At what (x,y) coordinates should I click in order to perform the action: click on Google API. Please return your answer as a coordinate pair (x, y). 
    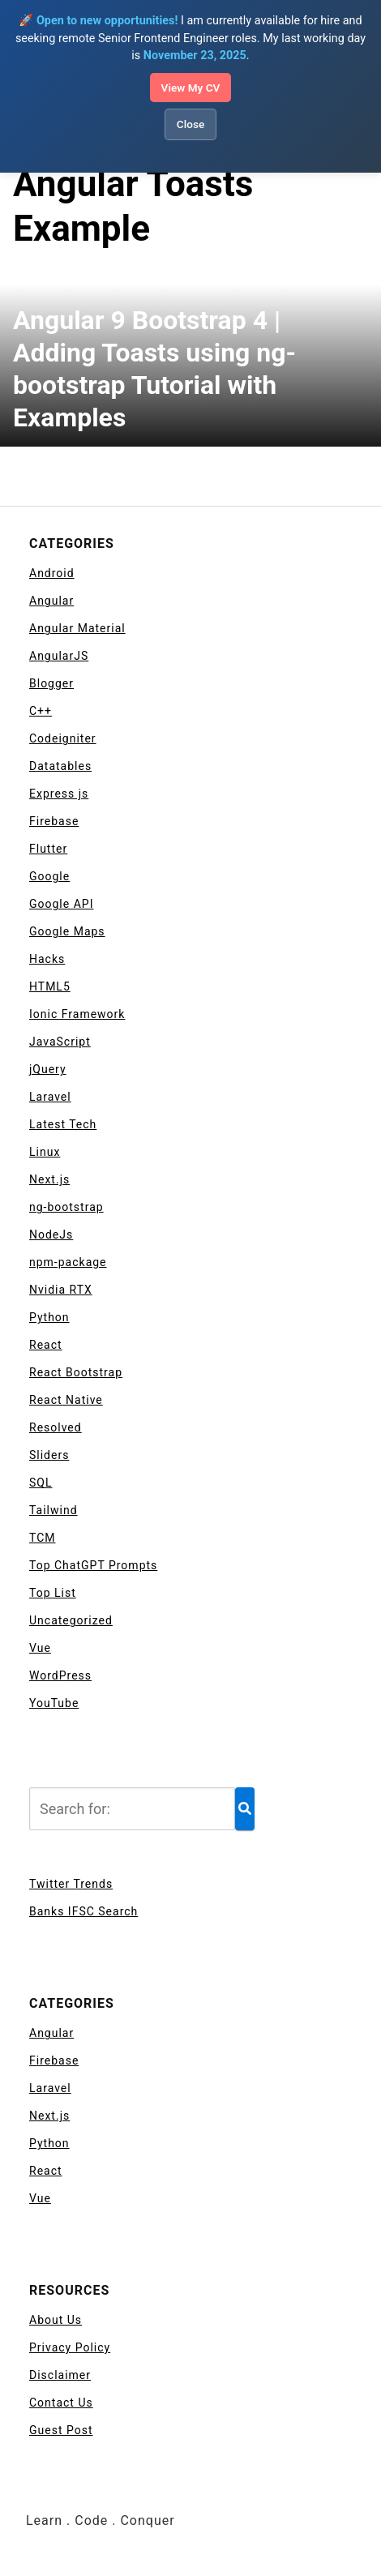
    Looking at the image, I should click on (61, 903).